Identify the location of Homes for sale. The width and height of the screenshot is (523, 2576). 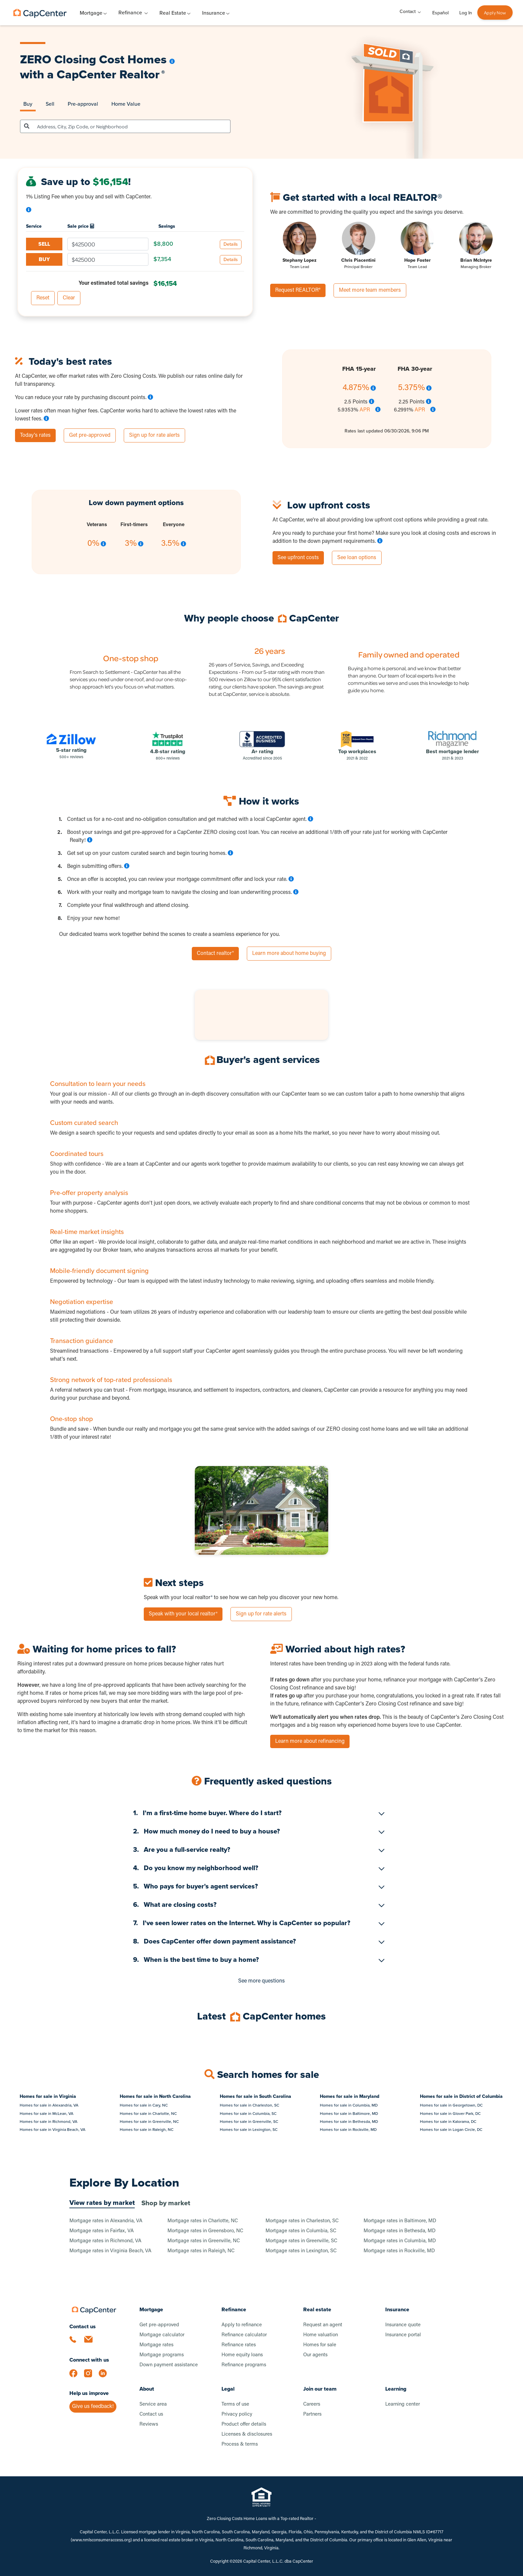
(319, 2345).